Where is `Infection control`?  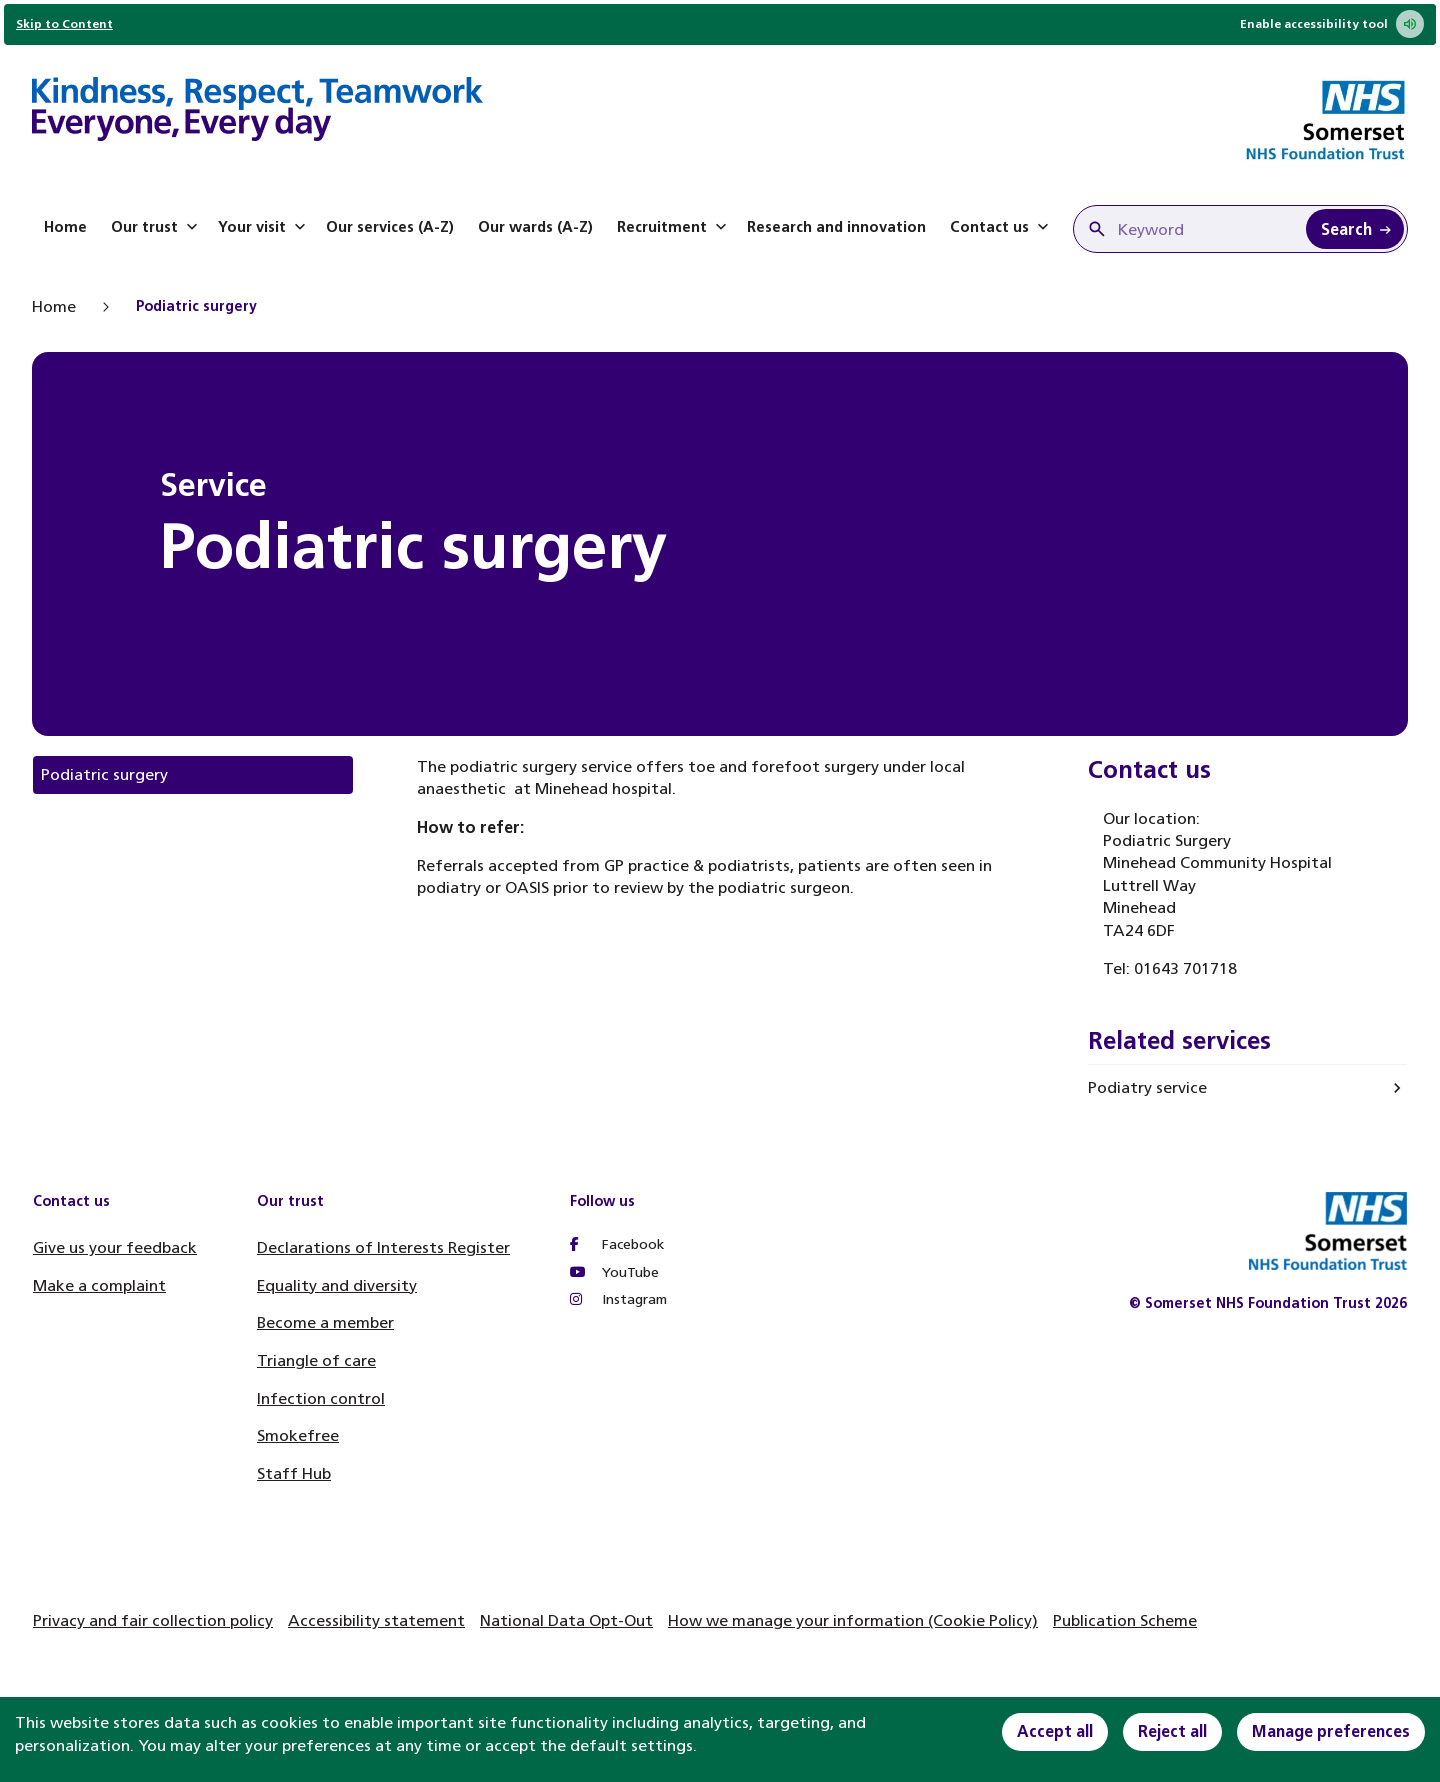 Infection control is located at coordinates (321, 1398).